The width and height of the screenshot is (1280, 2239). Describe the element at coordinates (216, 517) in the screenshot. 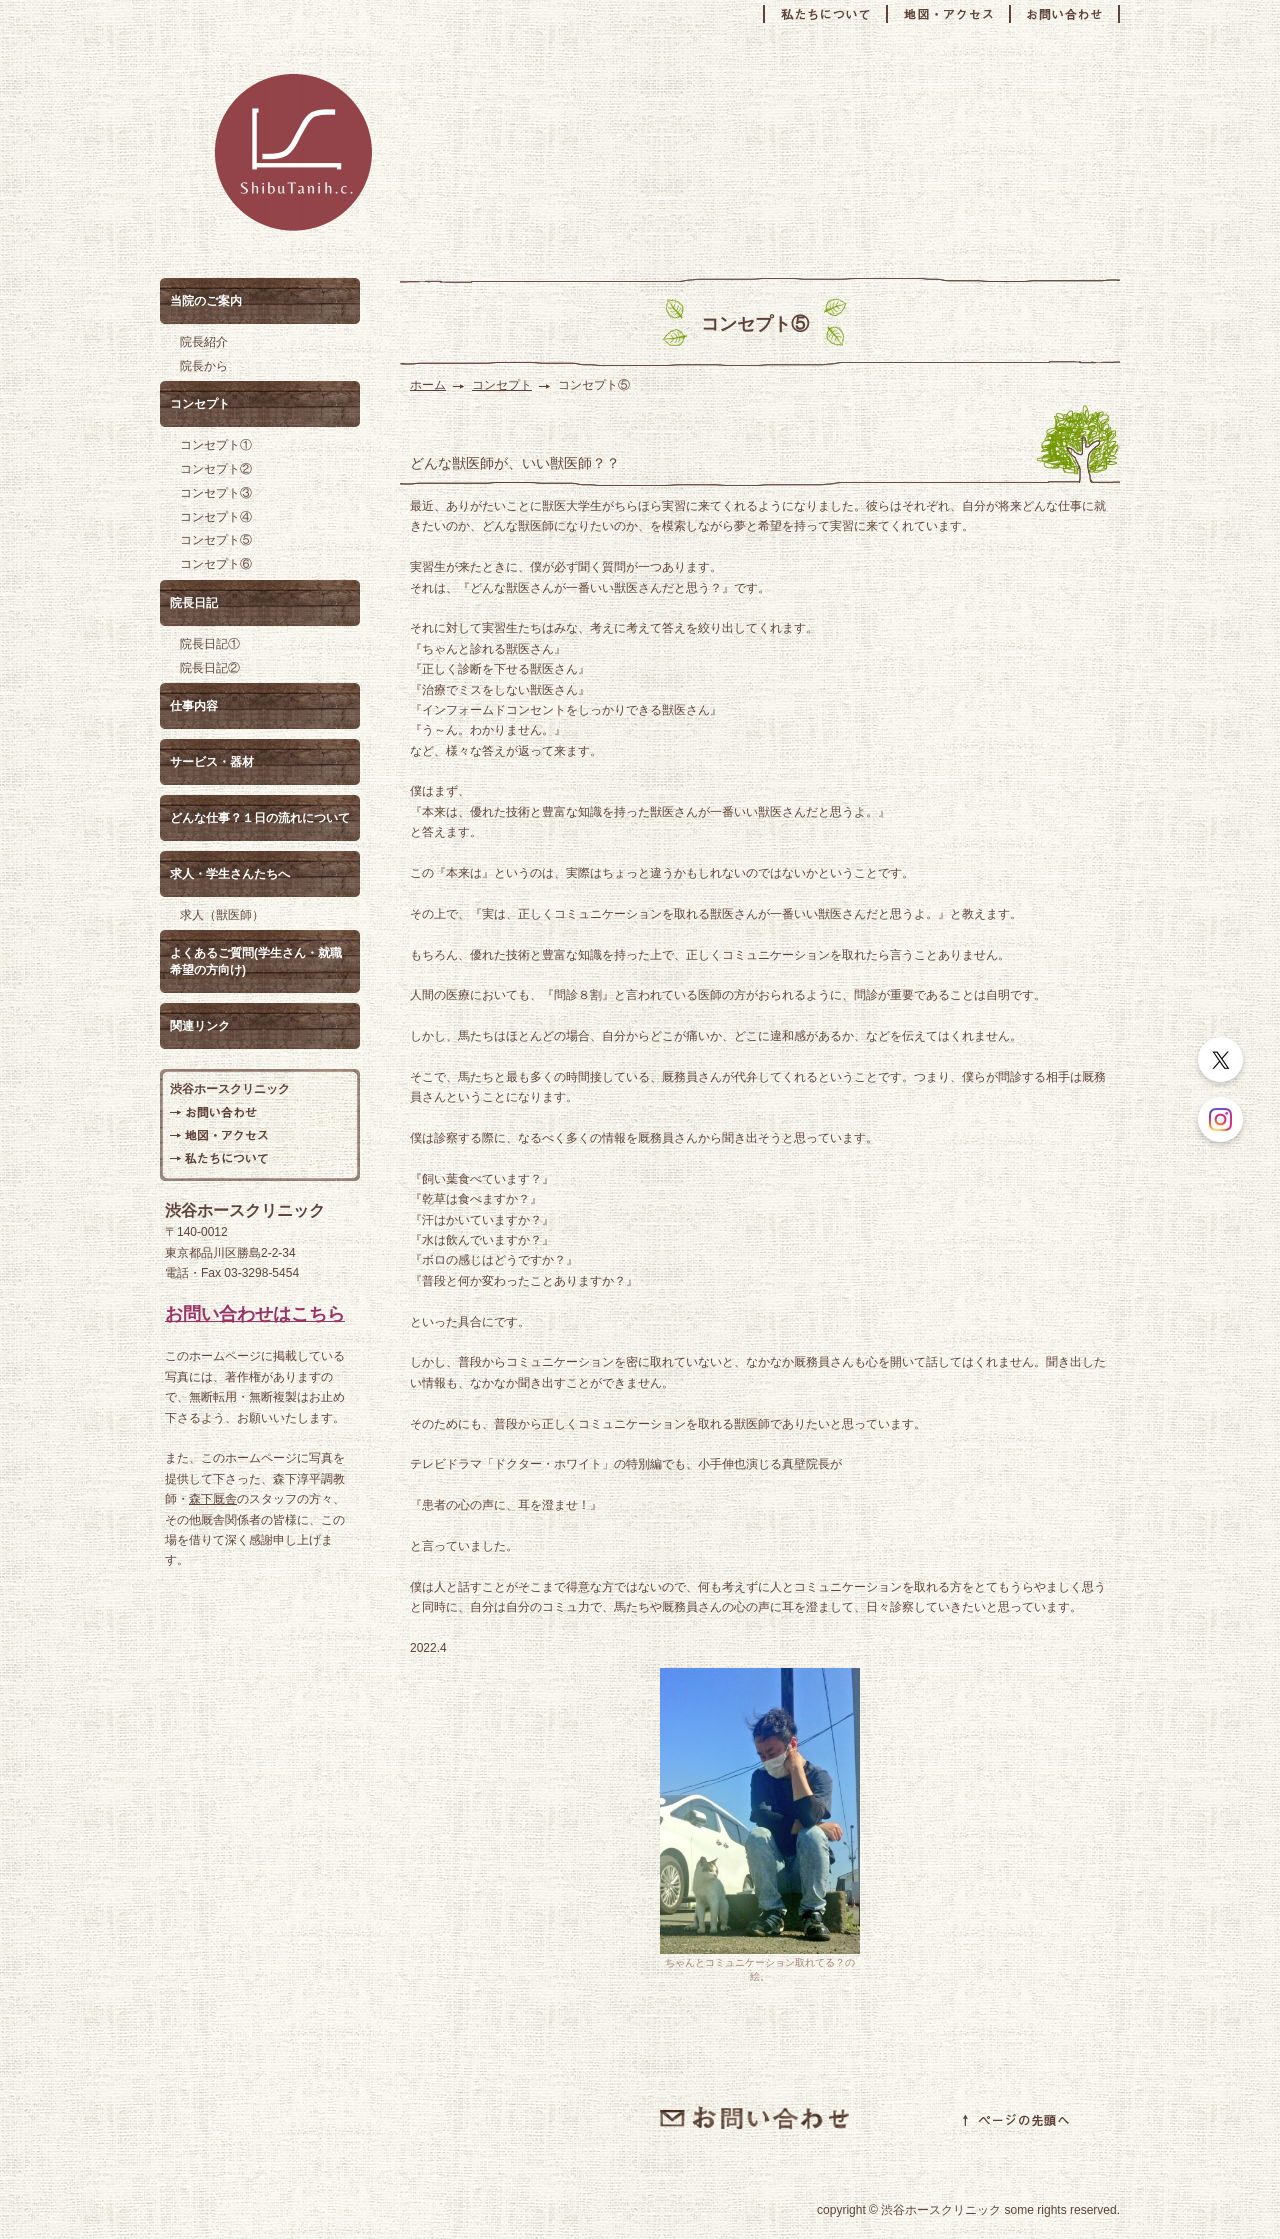

I see `コンセプト④` at that location.